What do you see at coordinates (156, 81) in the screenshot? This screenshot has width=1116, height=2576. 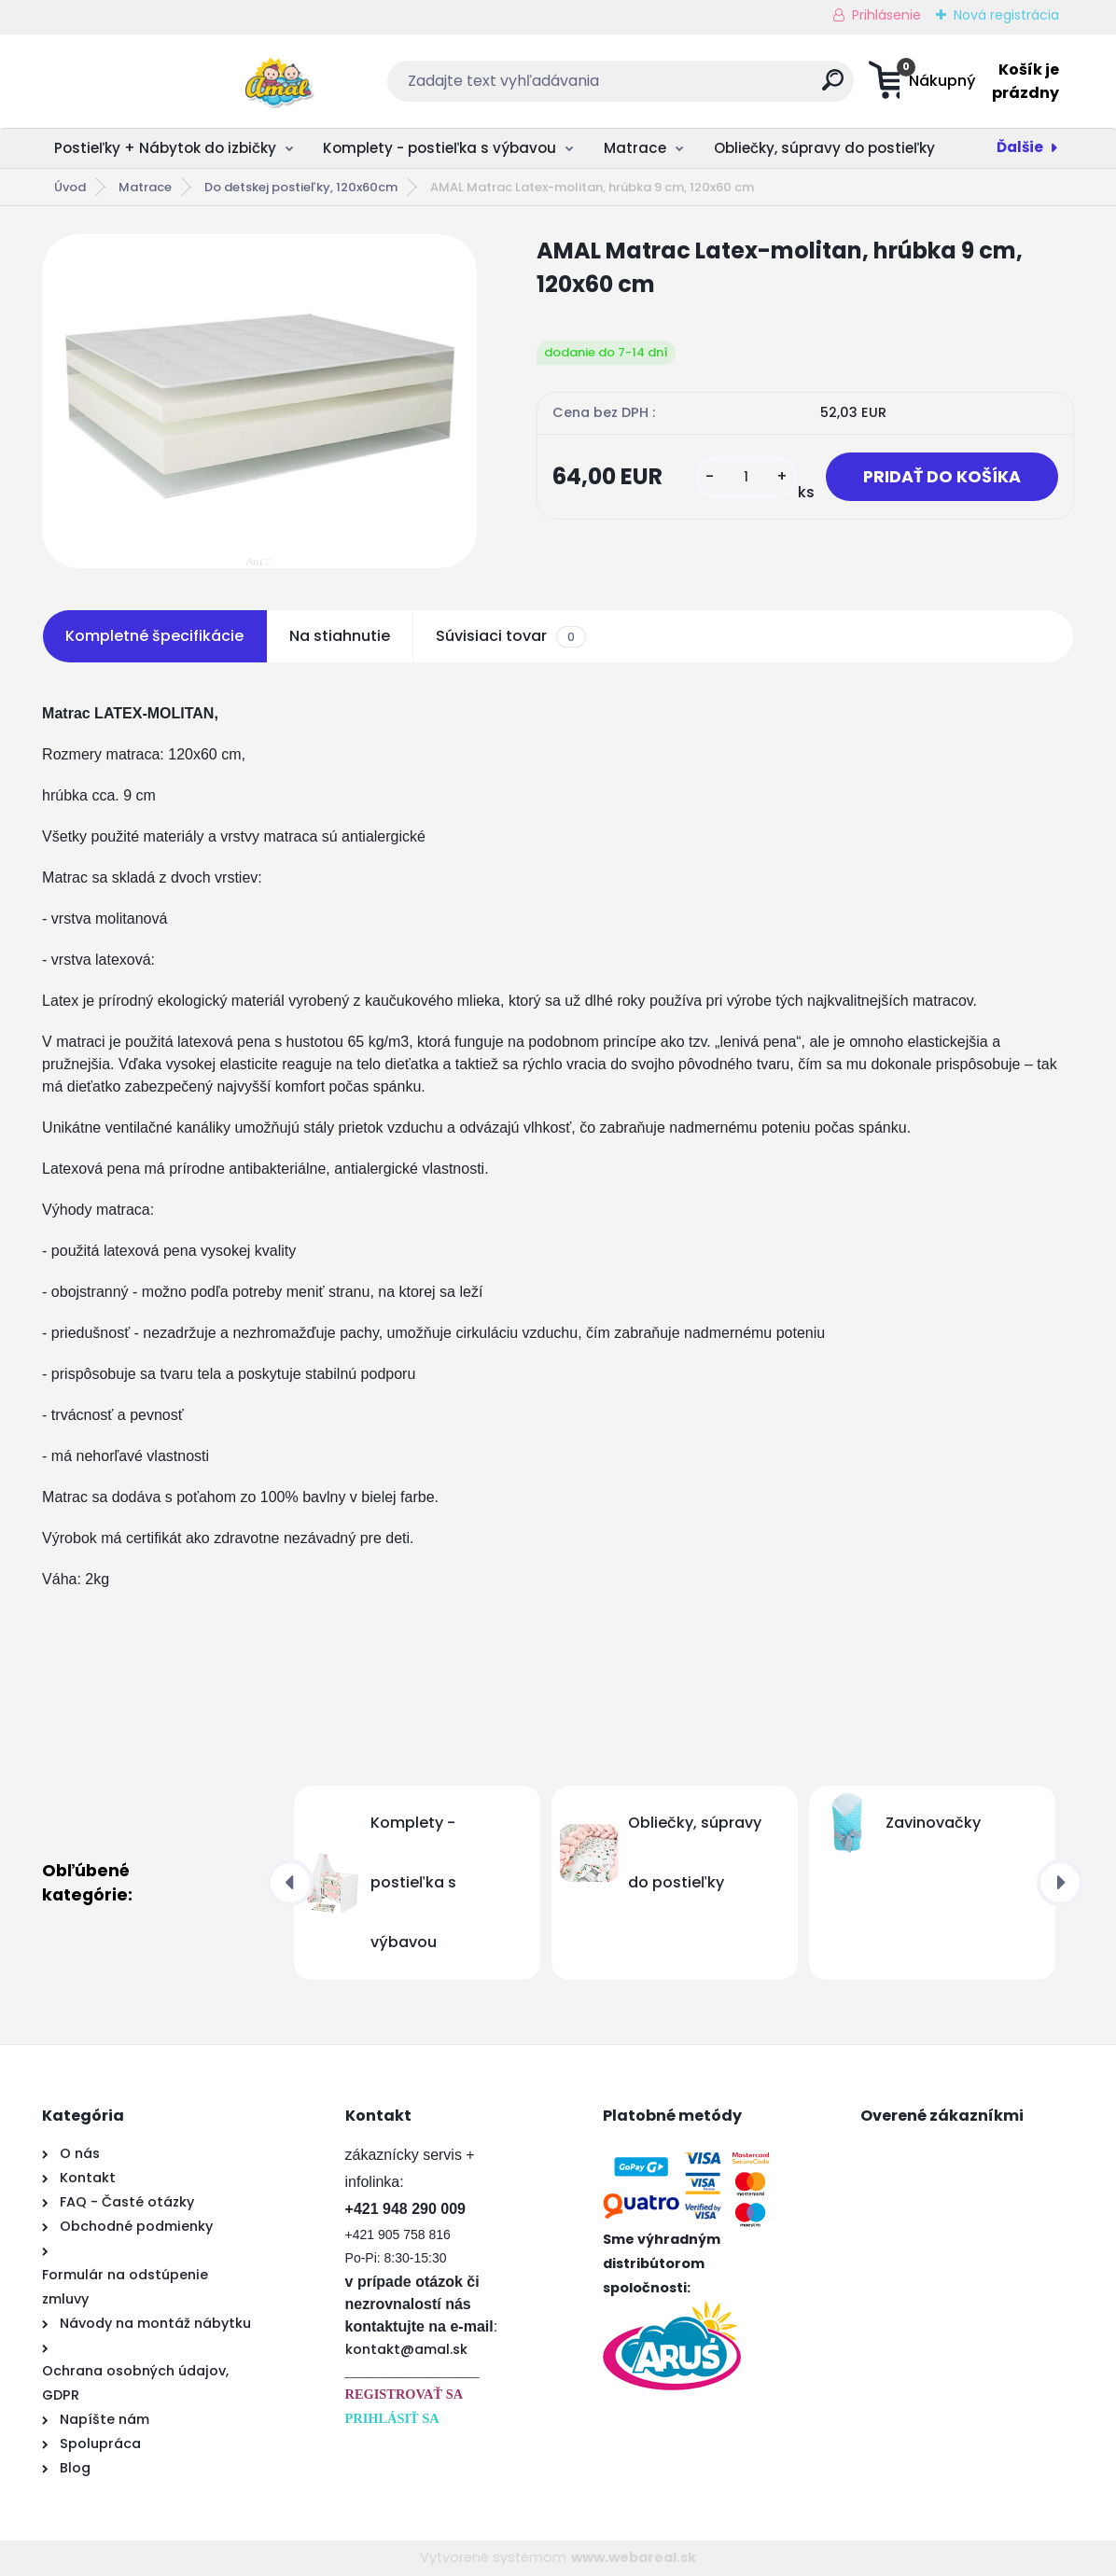 I see `[Logo]` at bounding box center [156, 81].